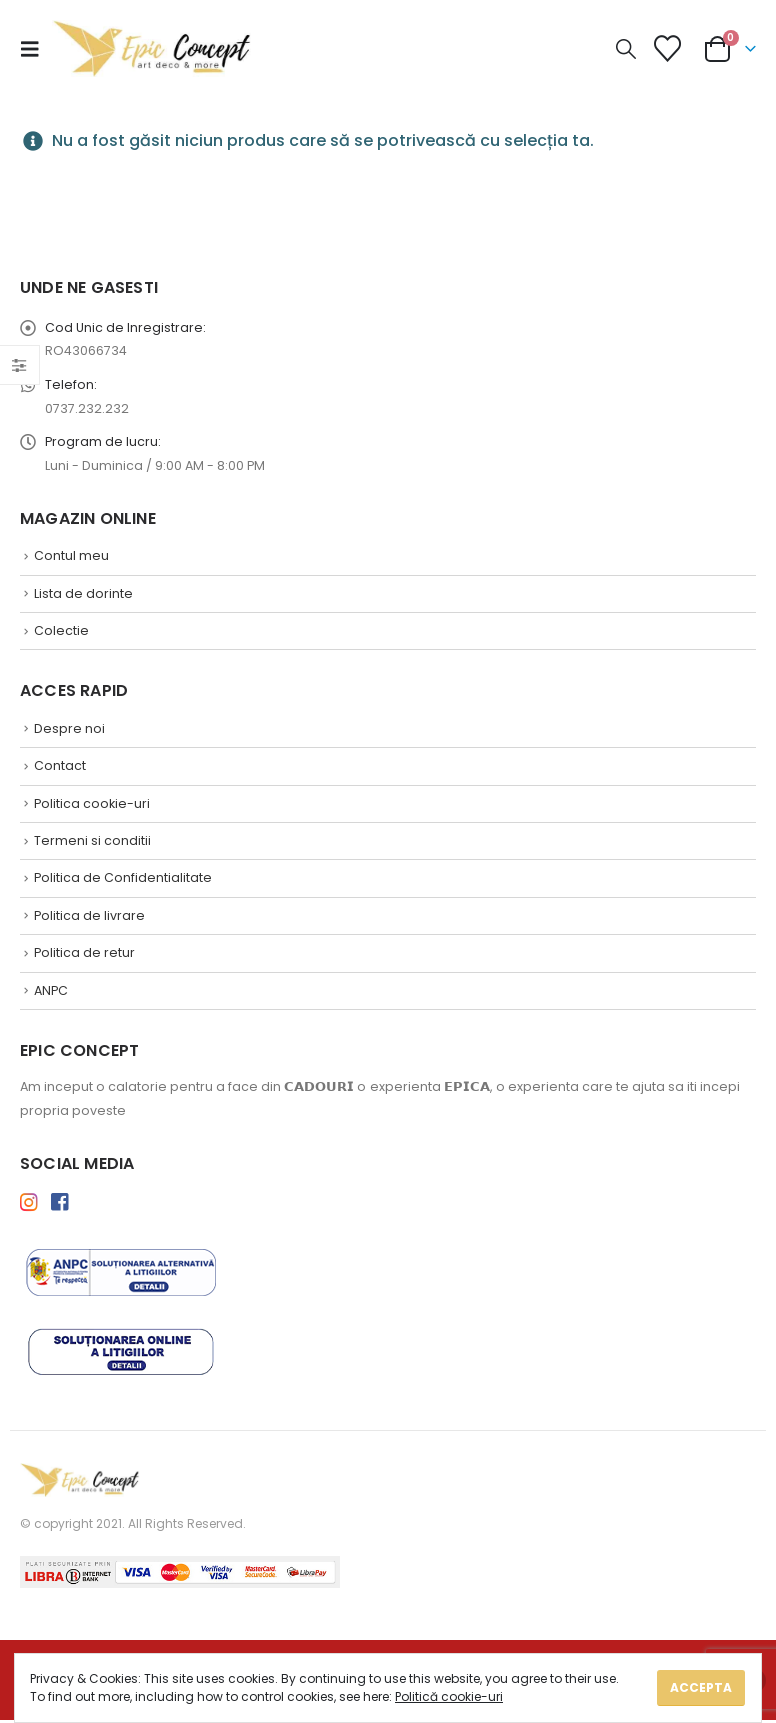  What do you see at coordinates (69, 730) in the screenshot?
I see `Despre noi` at bounding box center [69, 730].